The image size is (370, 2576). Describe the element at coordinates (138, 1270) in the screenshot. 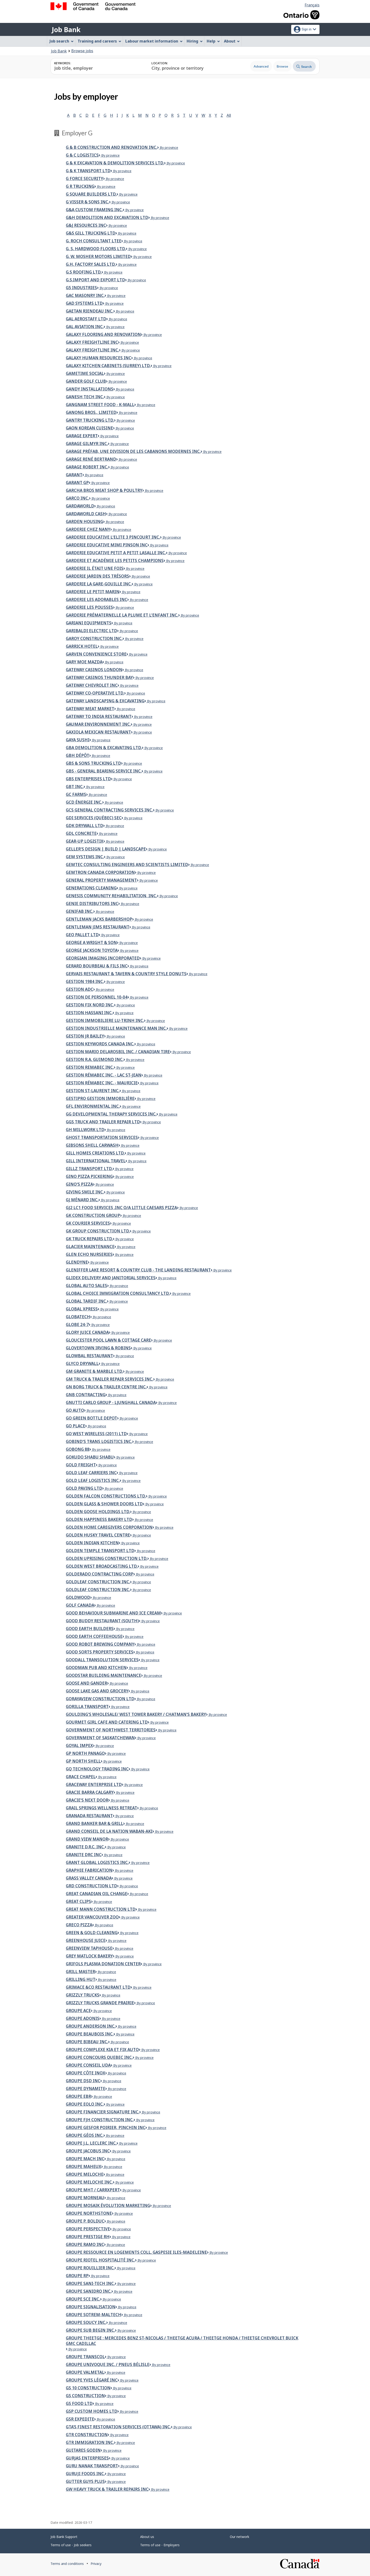

I see `Gleniffer Lake Resort & Country Club - The Landing Restaurant` at that location.